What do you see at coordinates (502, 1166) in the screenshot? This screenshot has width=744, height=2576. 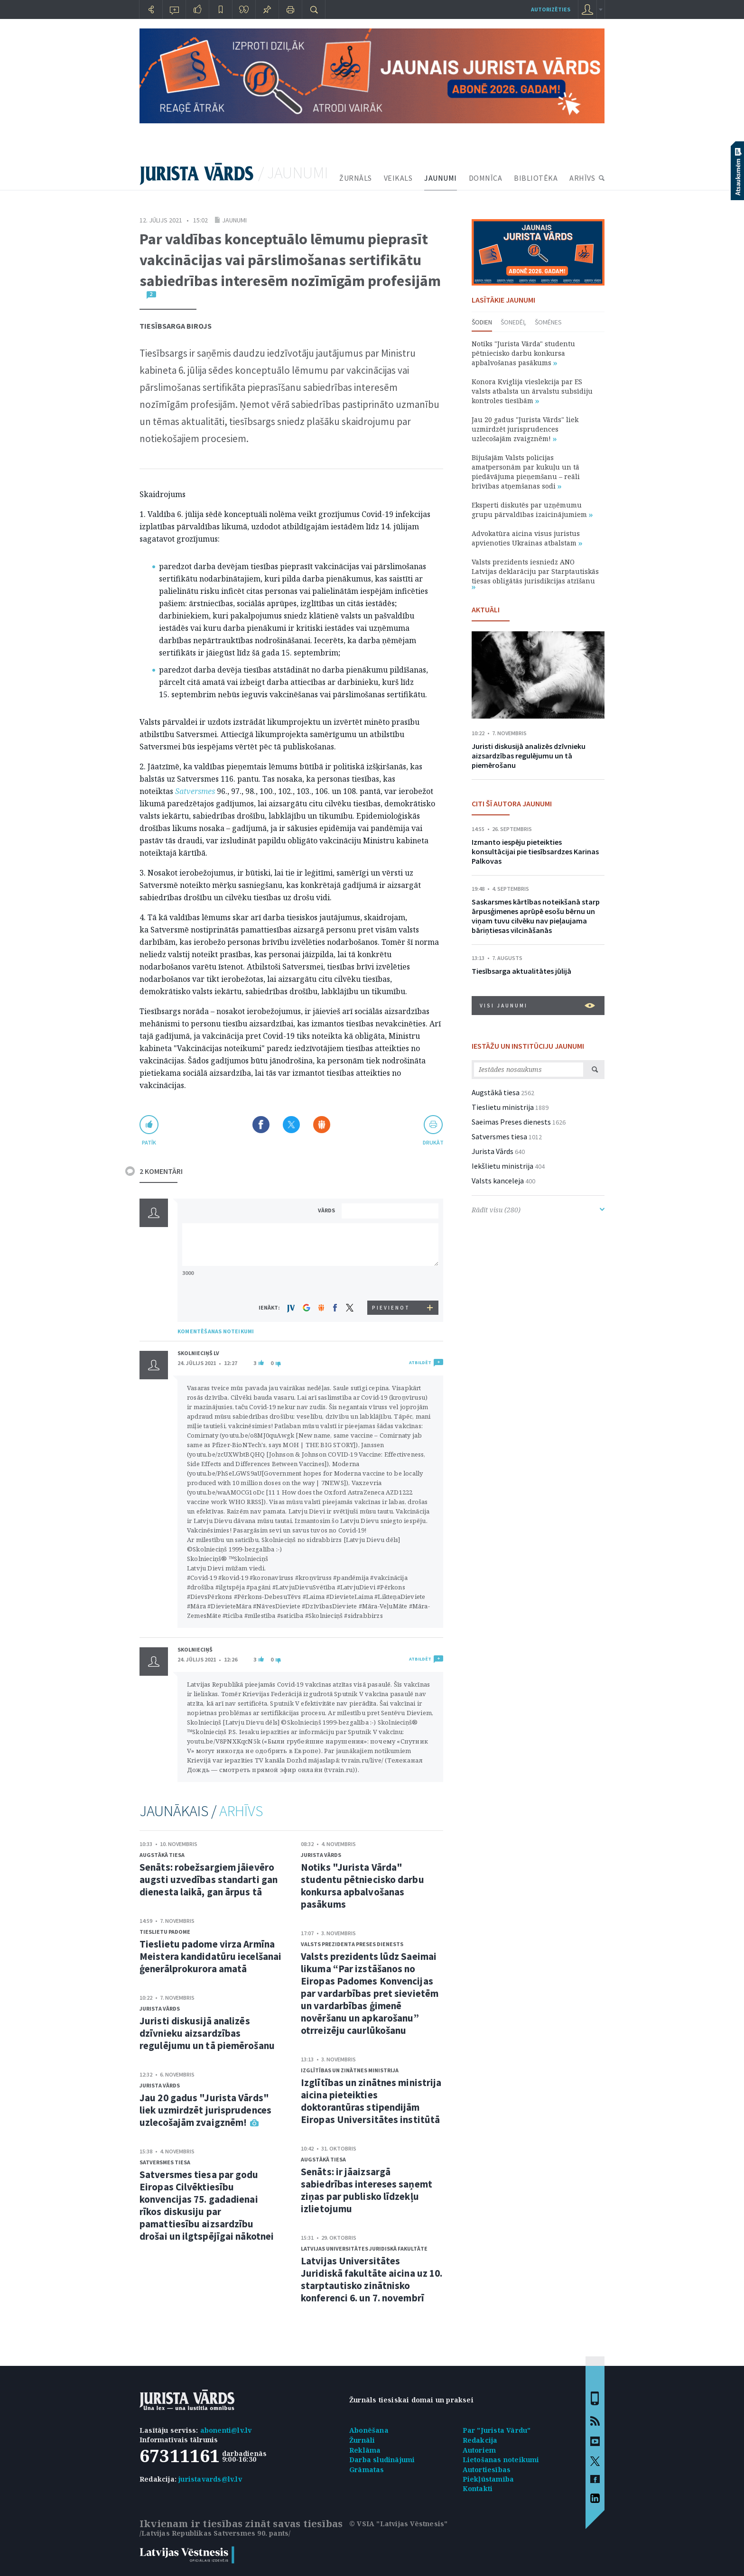 I see `Iekšlietu ministrija` at bounding box center [502, 1166].